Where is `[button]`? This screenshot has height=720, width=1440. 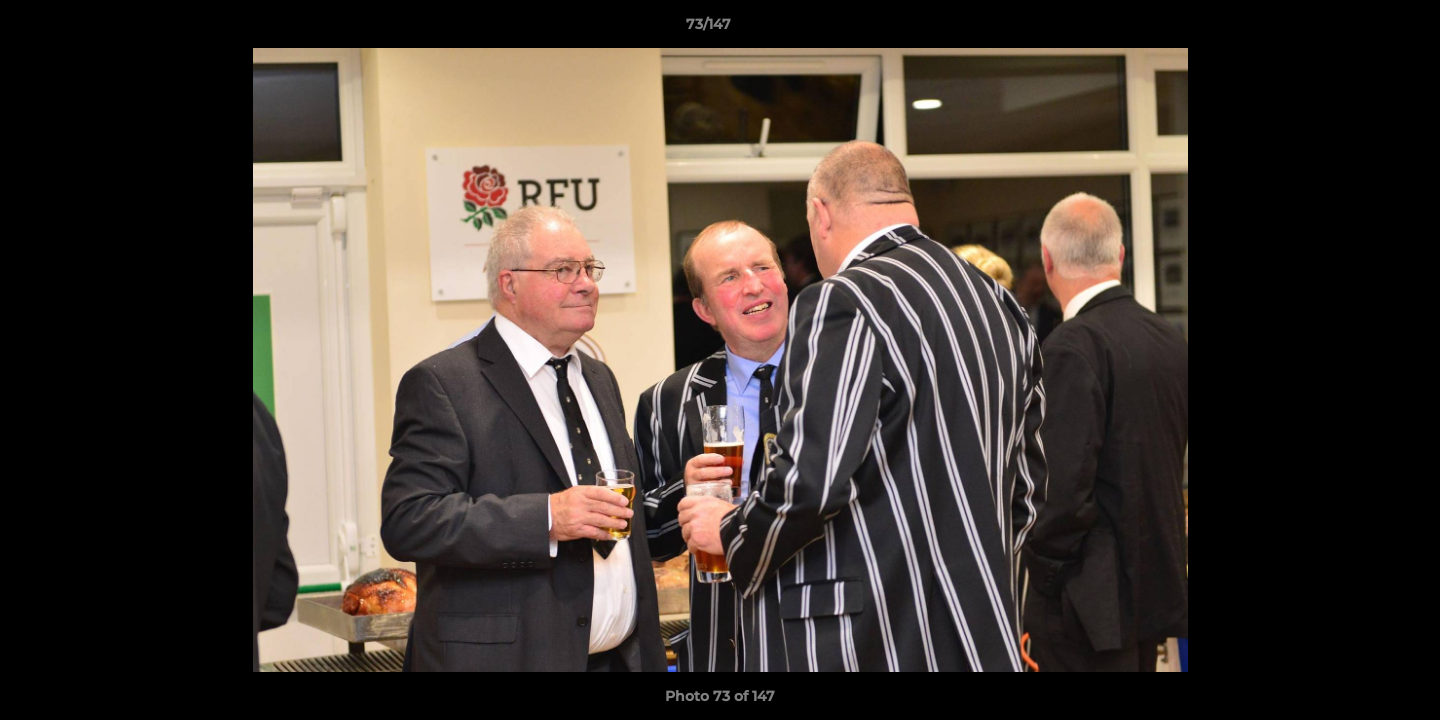
[button] is located at coordinates (1356, 29).